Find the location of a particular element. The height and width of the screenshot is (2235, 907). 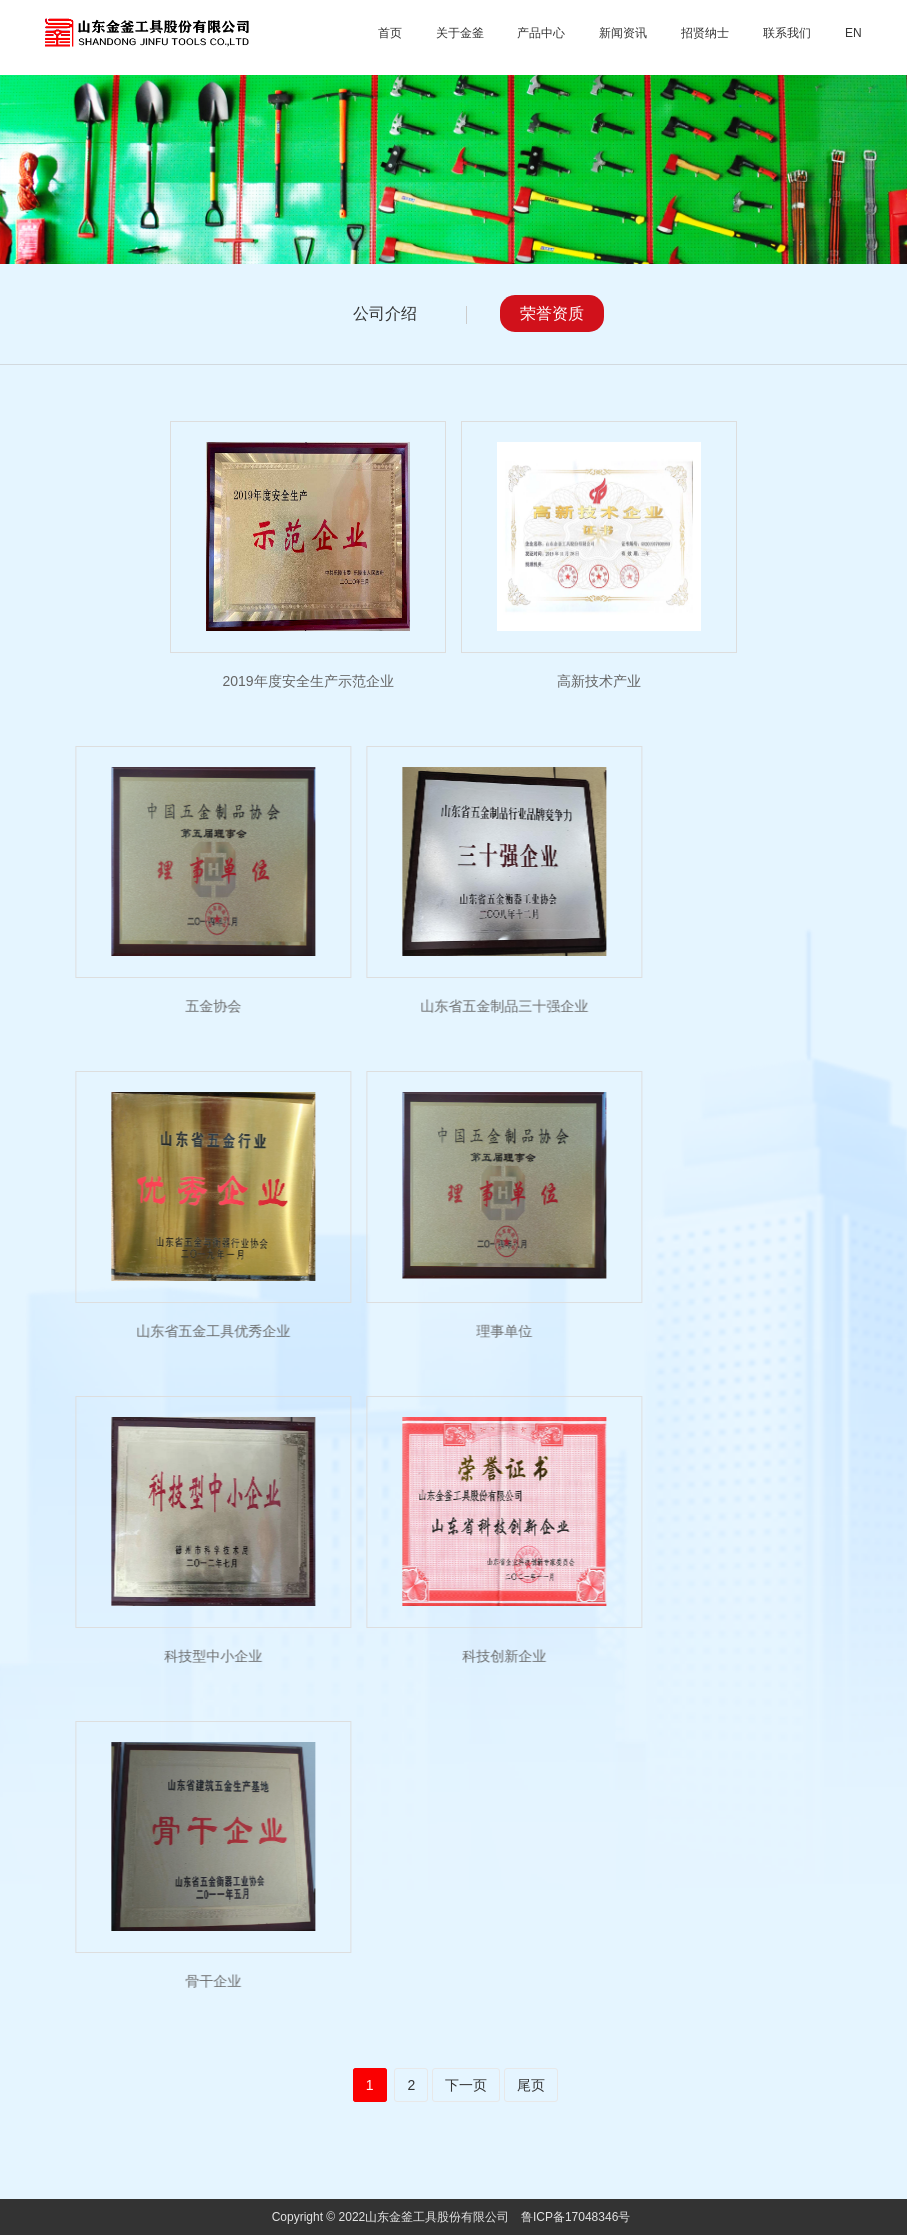

荣誉资质 is located at coordinates (552, 313).